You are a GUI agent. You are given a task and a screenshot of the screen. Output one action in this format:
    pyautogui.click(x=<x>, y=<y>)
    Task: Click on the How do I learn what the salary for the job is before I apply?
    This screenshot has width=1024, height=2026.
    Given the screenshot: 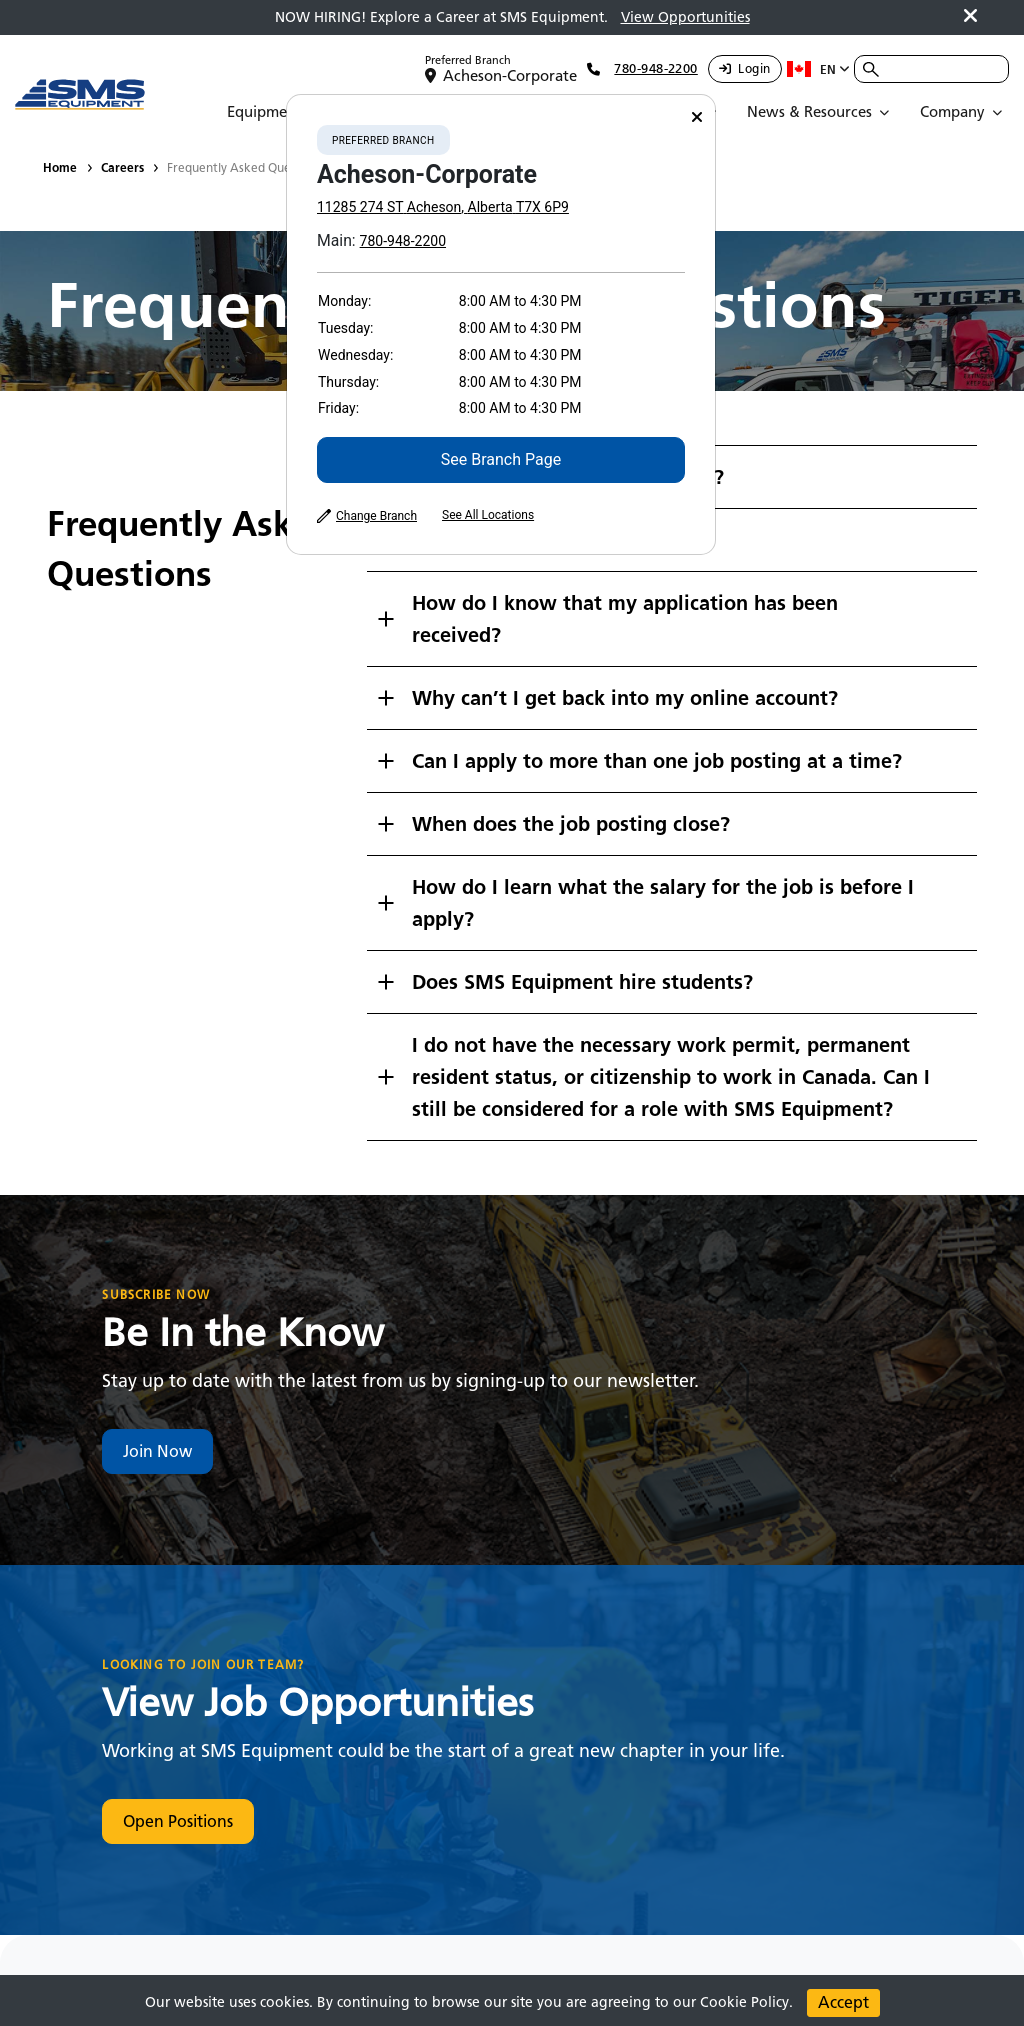 What is the action you would take?
    pyautogui.click(x=663, y=903)
    